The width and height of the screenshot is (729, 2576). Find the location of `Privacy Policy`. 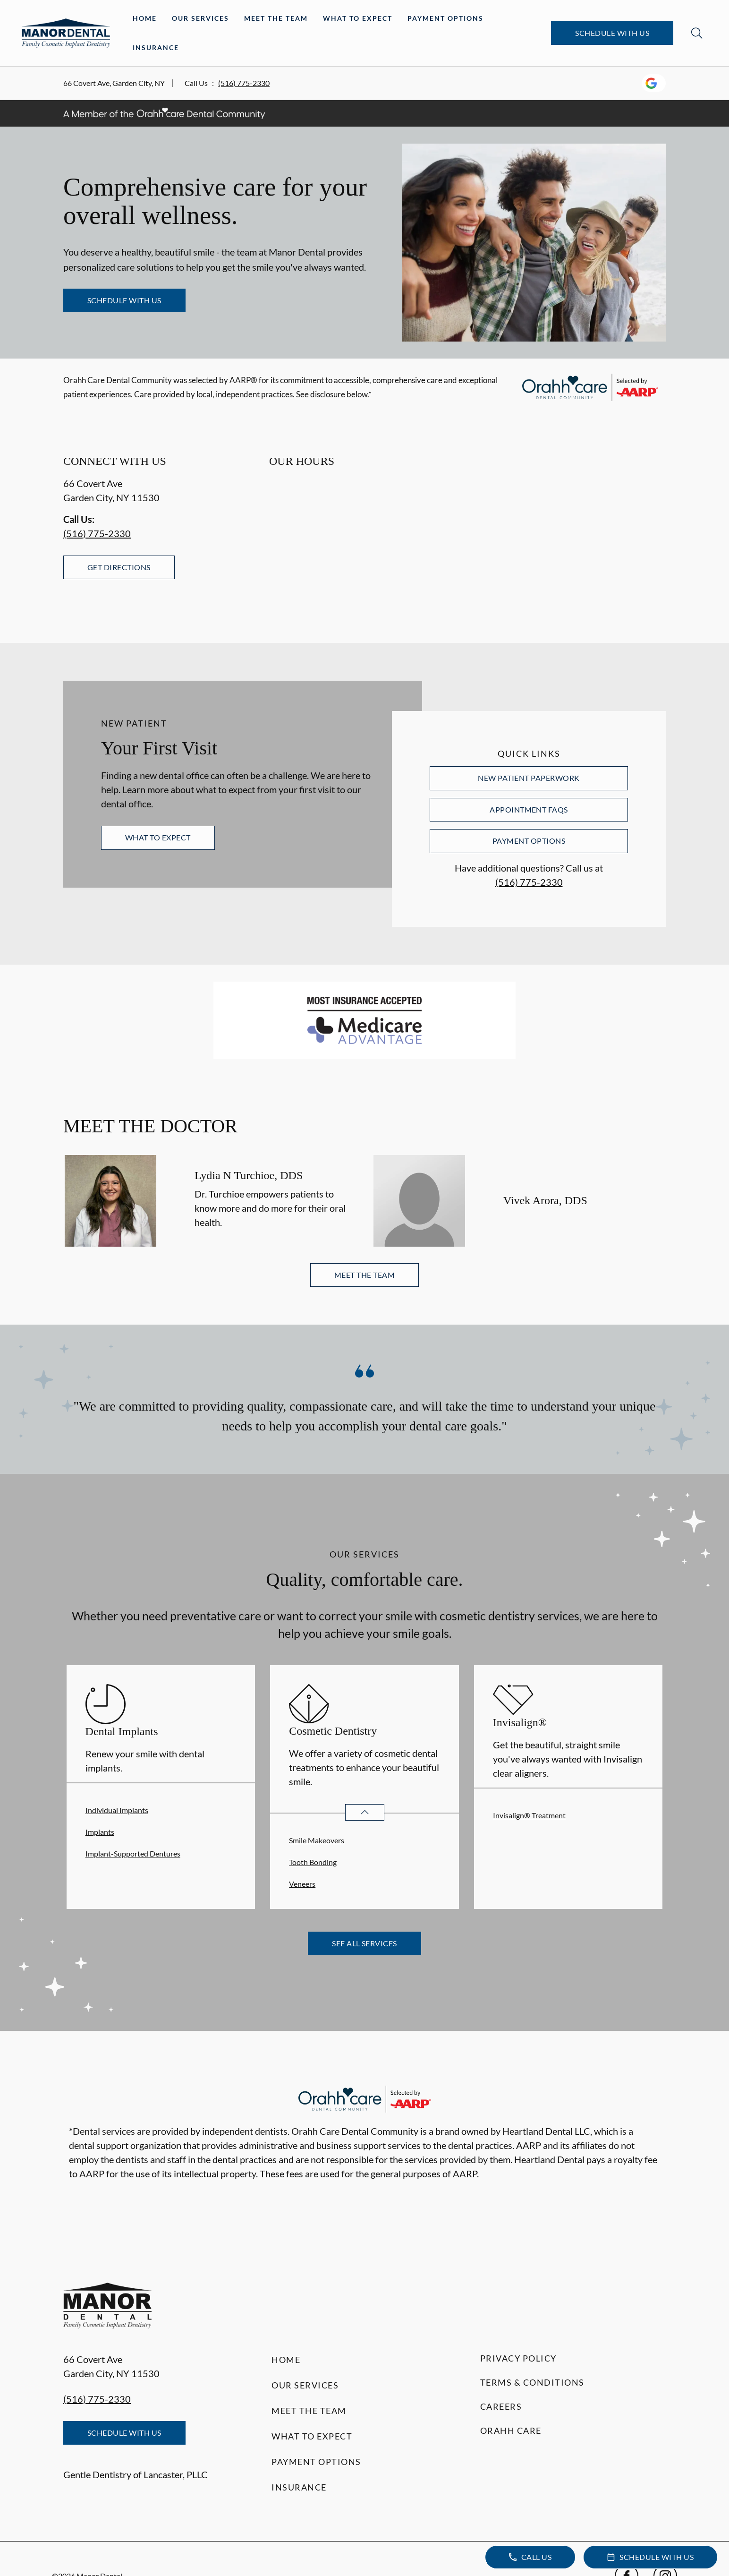

Privacy Policy is located at coordinates (518, 2358).